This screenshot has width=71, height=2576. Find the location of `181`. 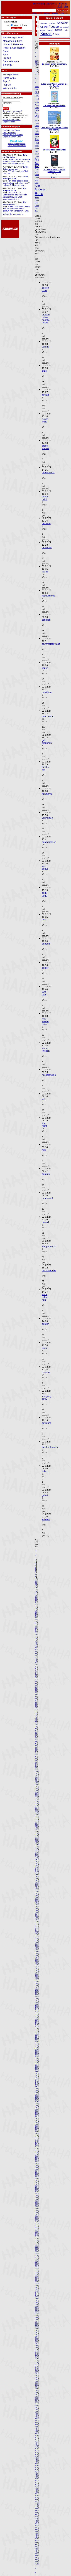

181 is located at coordinates (36, 1945).